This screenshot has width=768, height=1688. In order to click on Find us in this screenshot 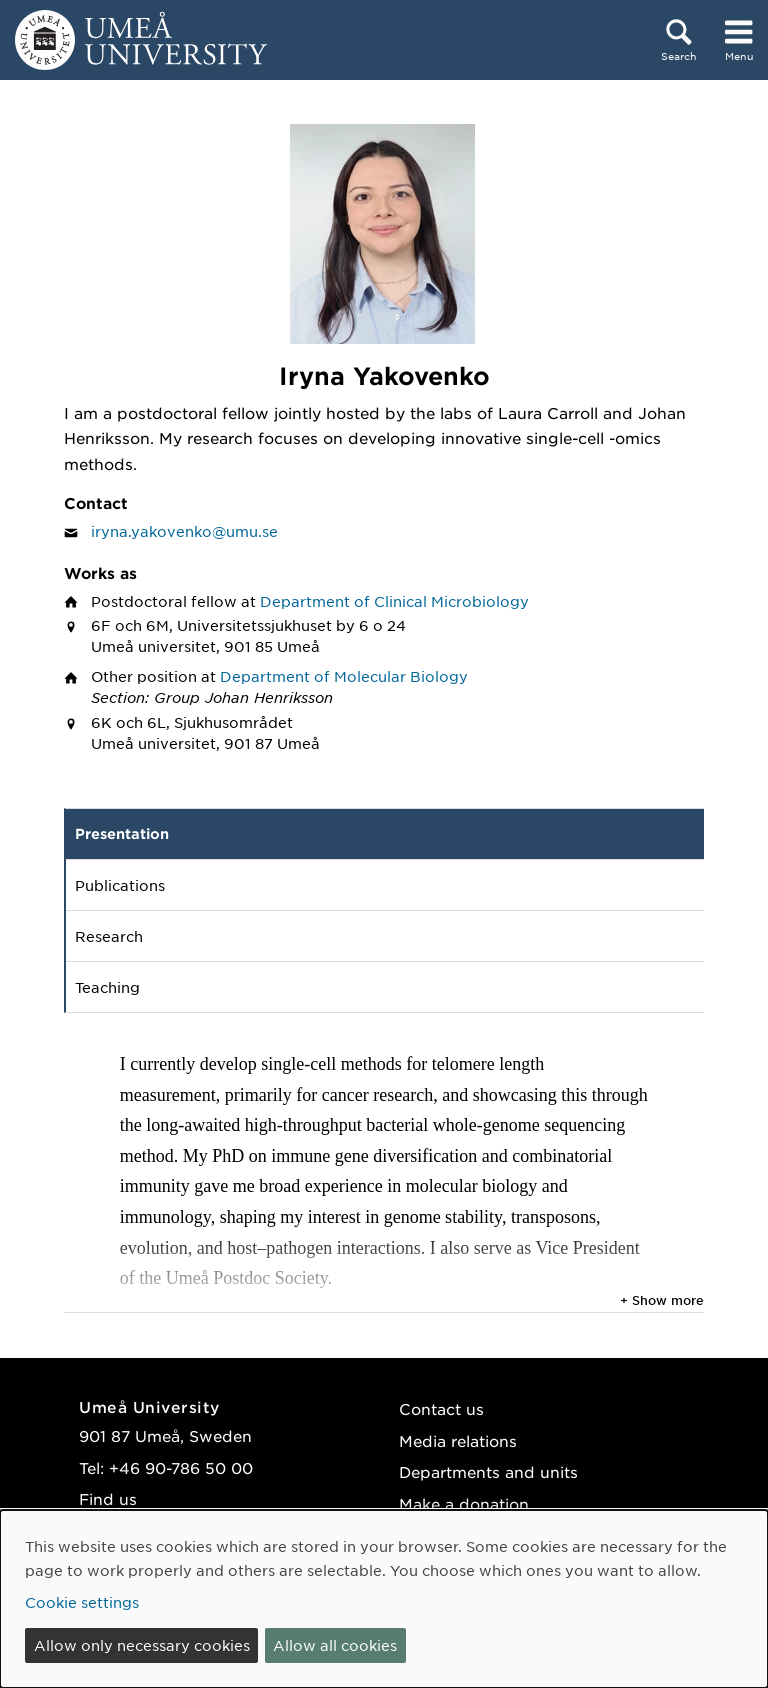, I will do `click(108, 1498)`.